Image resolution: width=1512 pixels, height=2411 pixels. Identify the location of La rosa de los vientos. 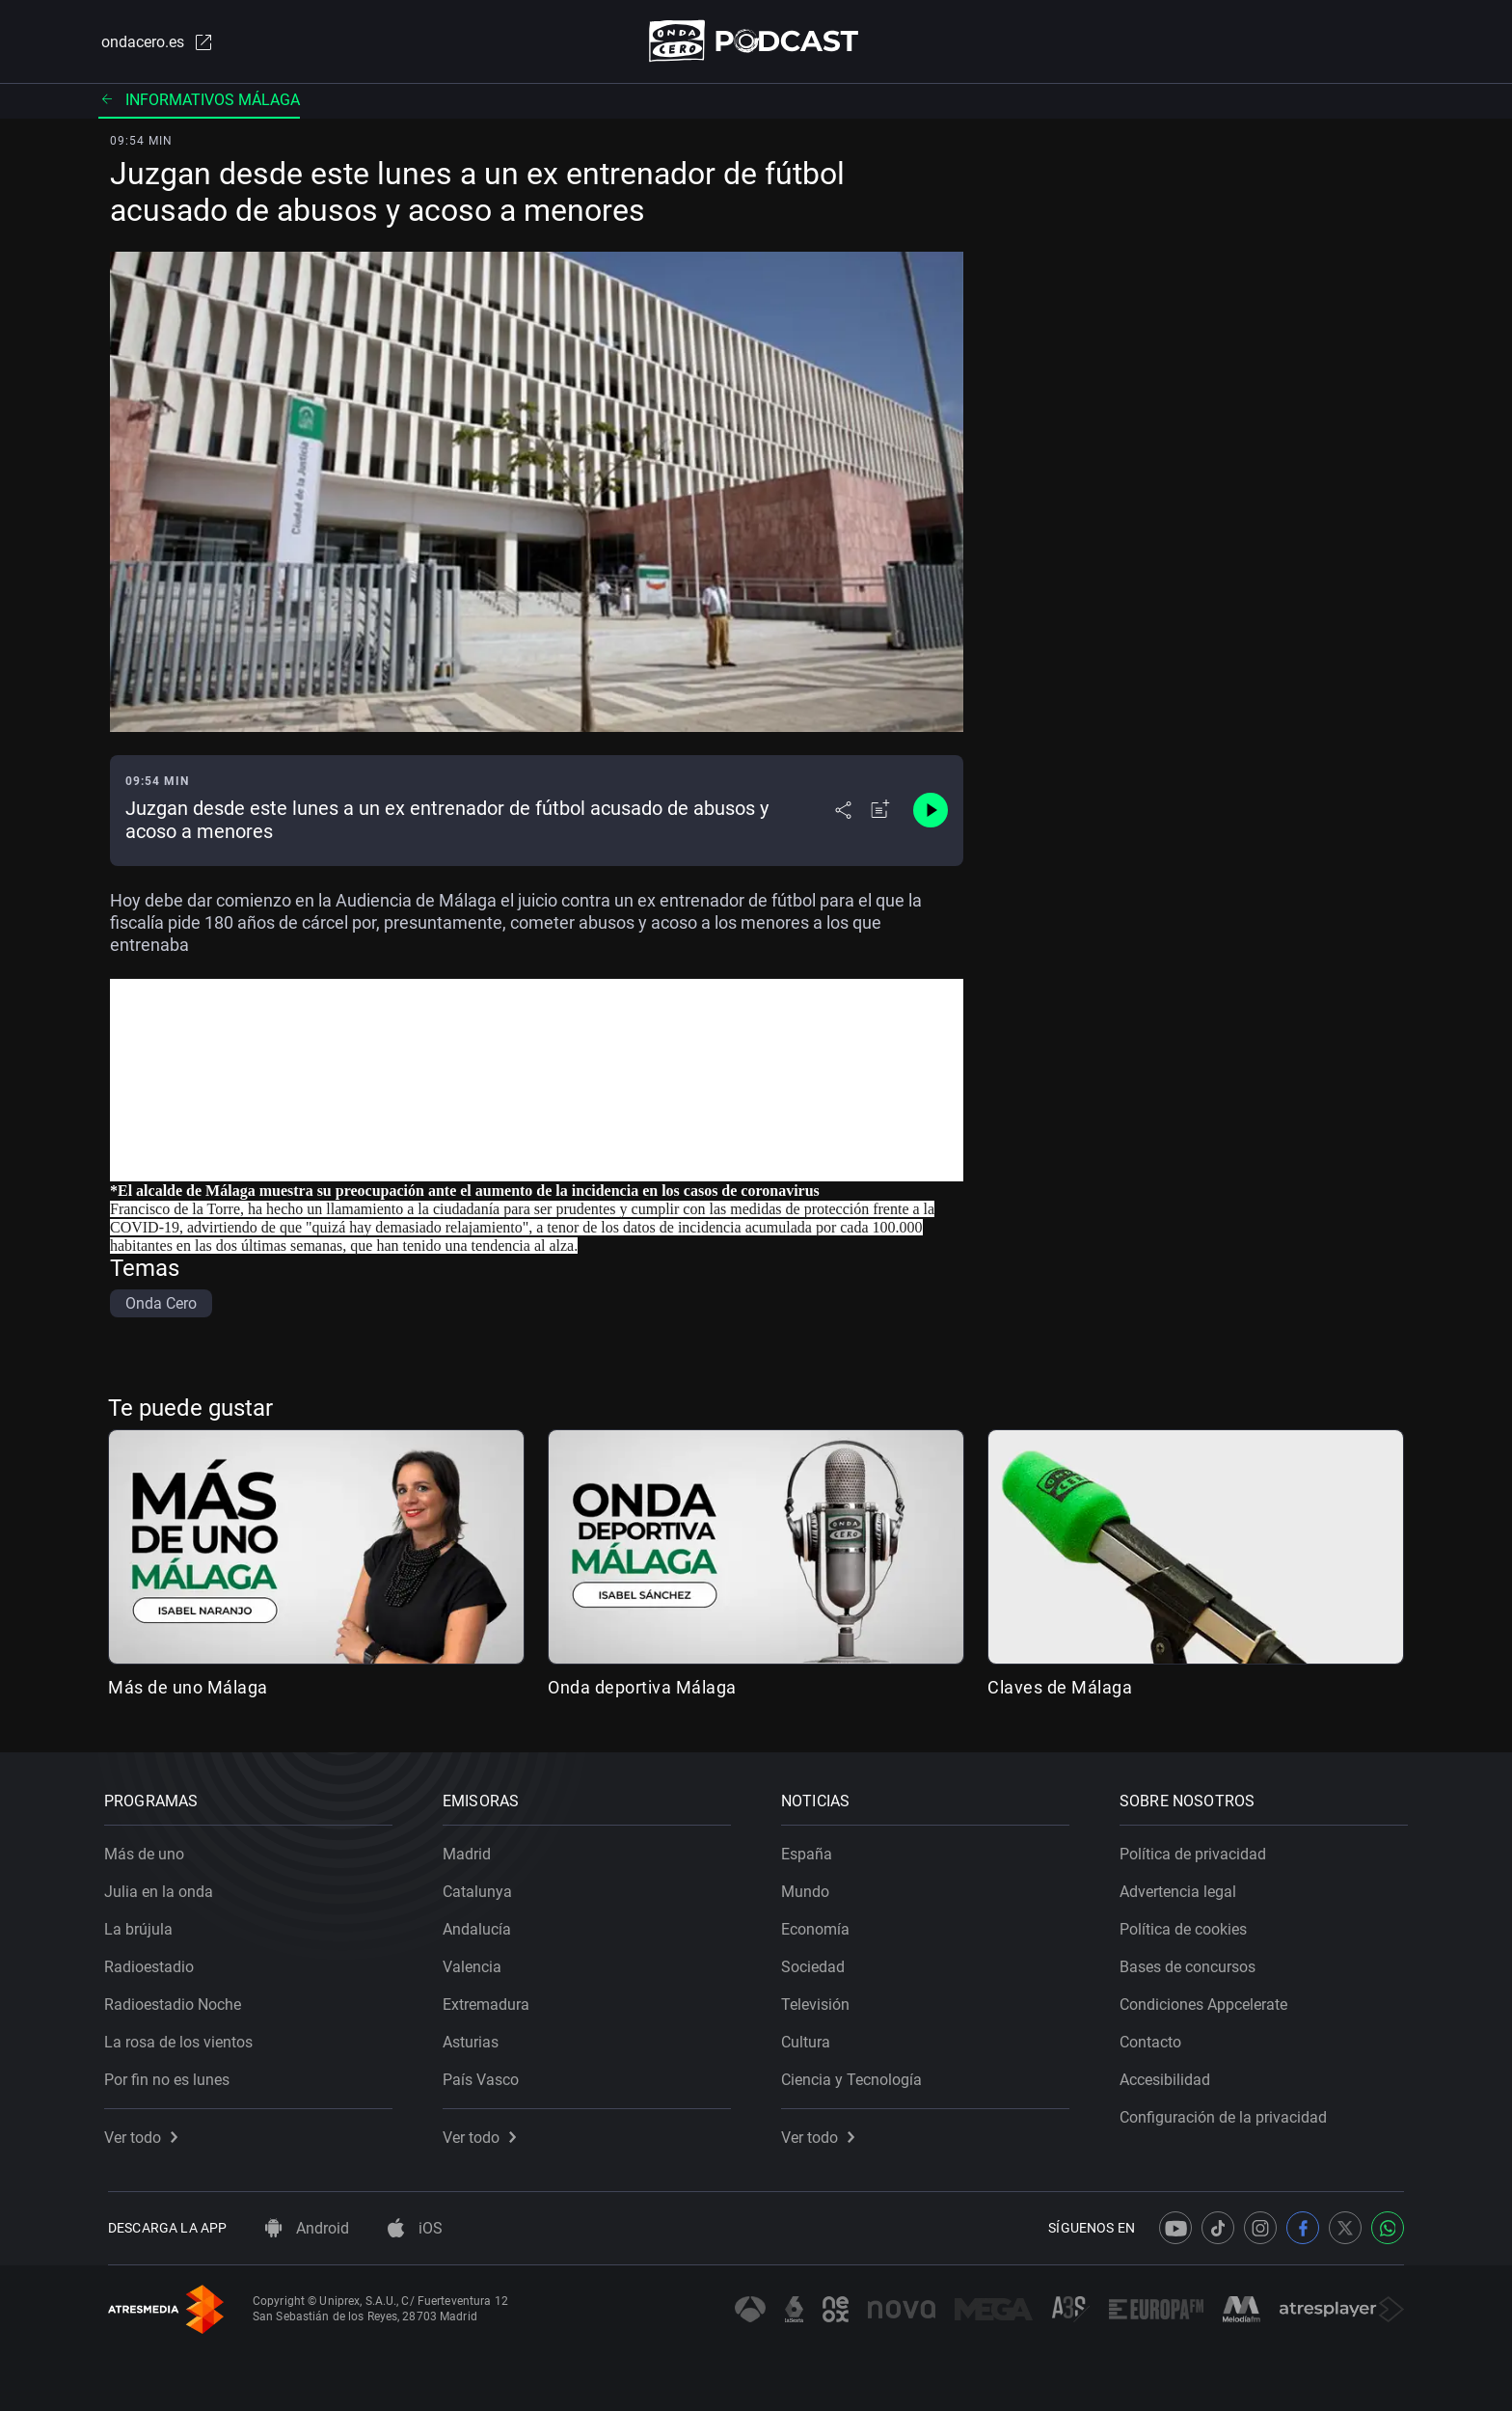
(182, 2038).